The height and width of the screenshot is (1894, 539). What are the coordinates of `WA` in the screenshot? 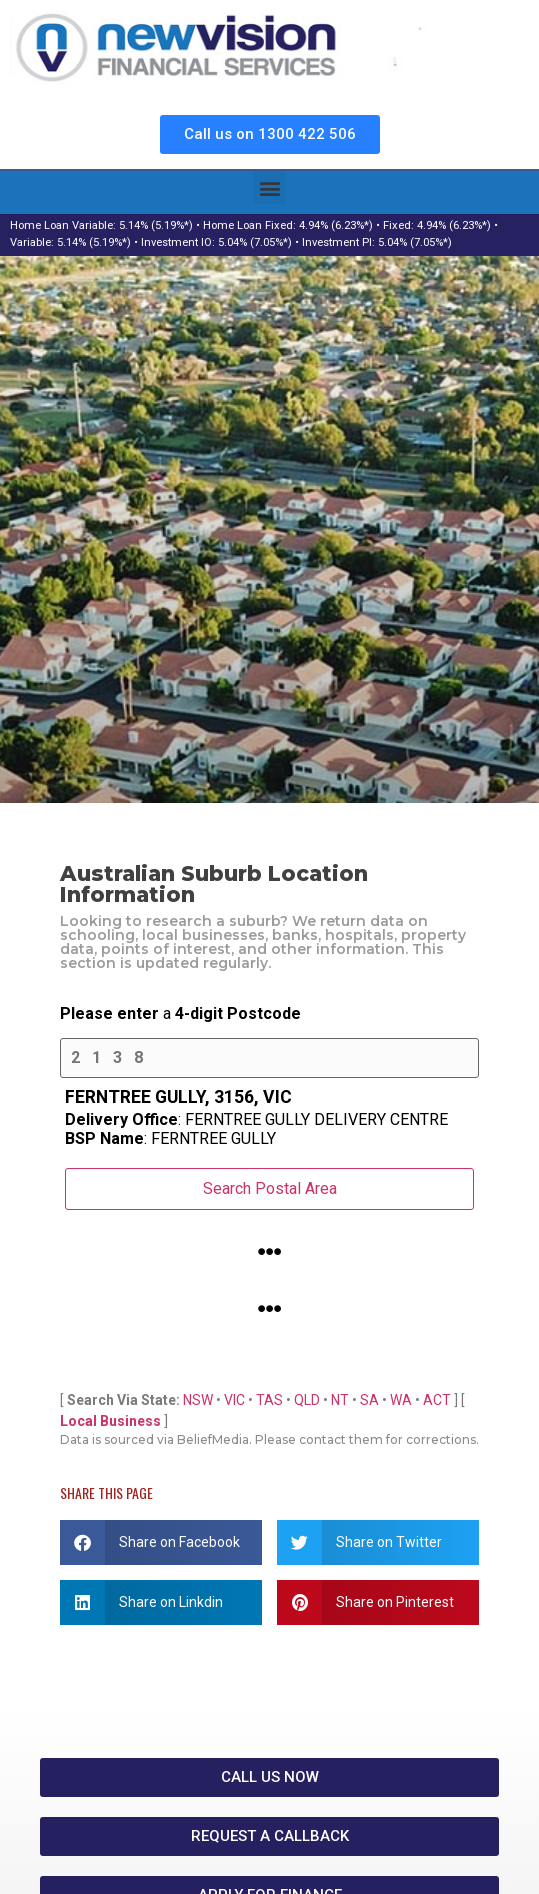 It's located at (401, 1400).